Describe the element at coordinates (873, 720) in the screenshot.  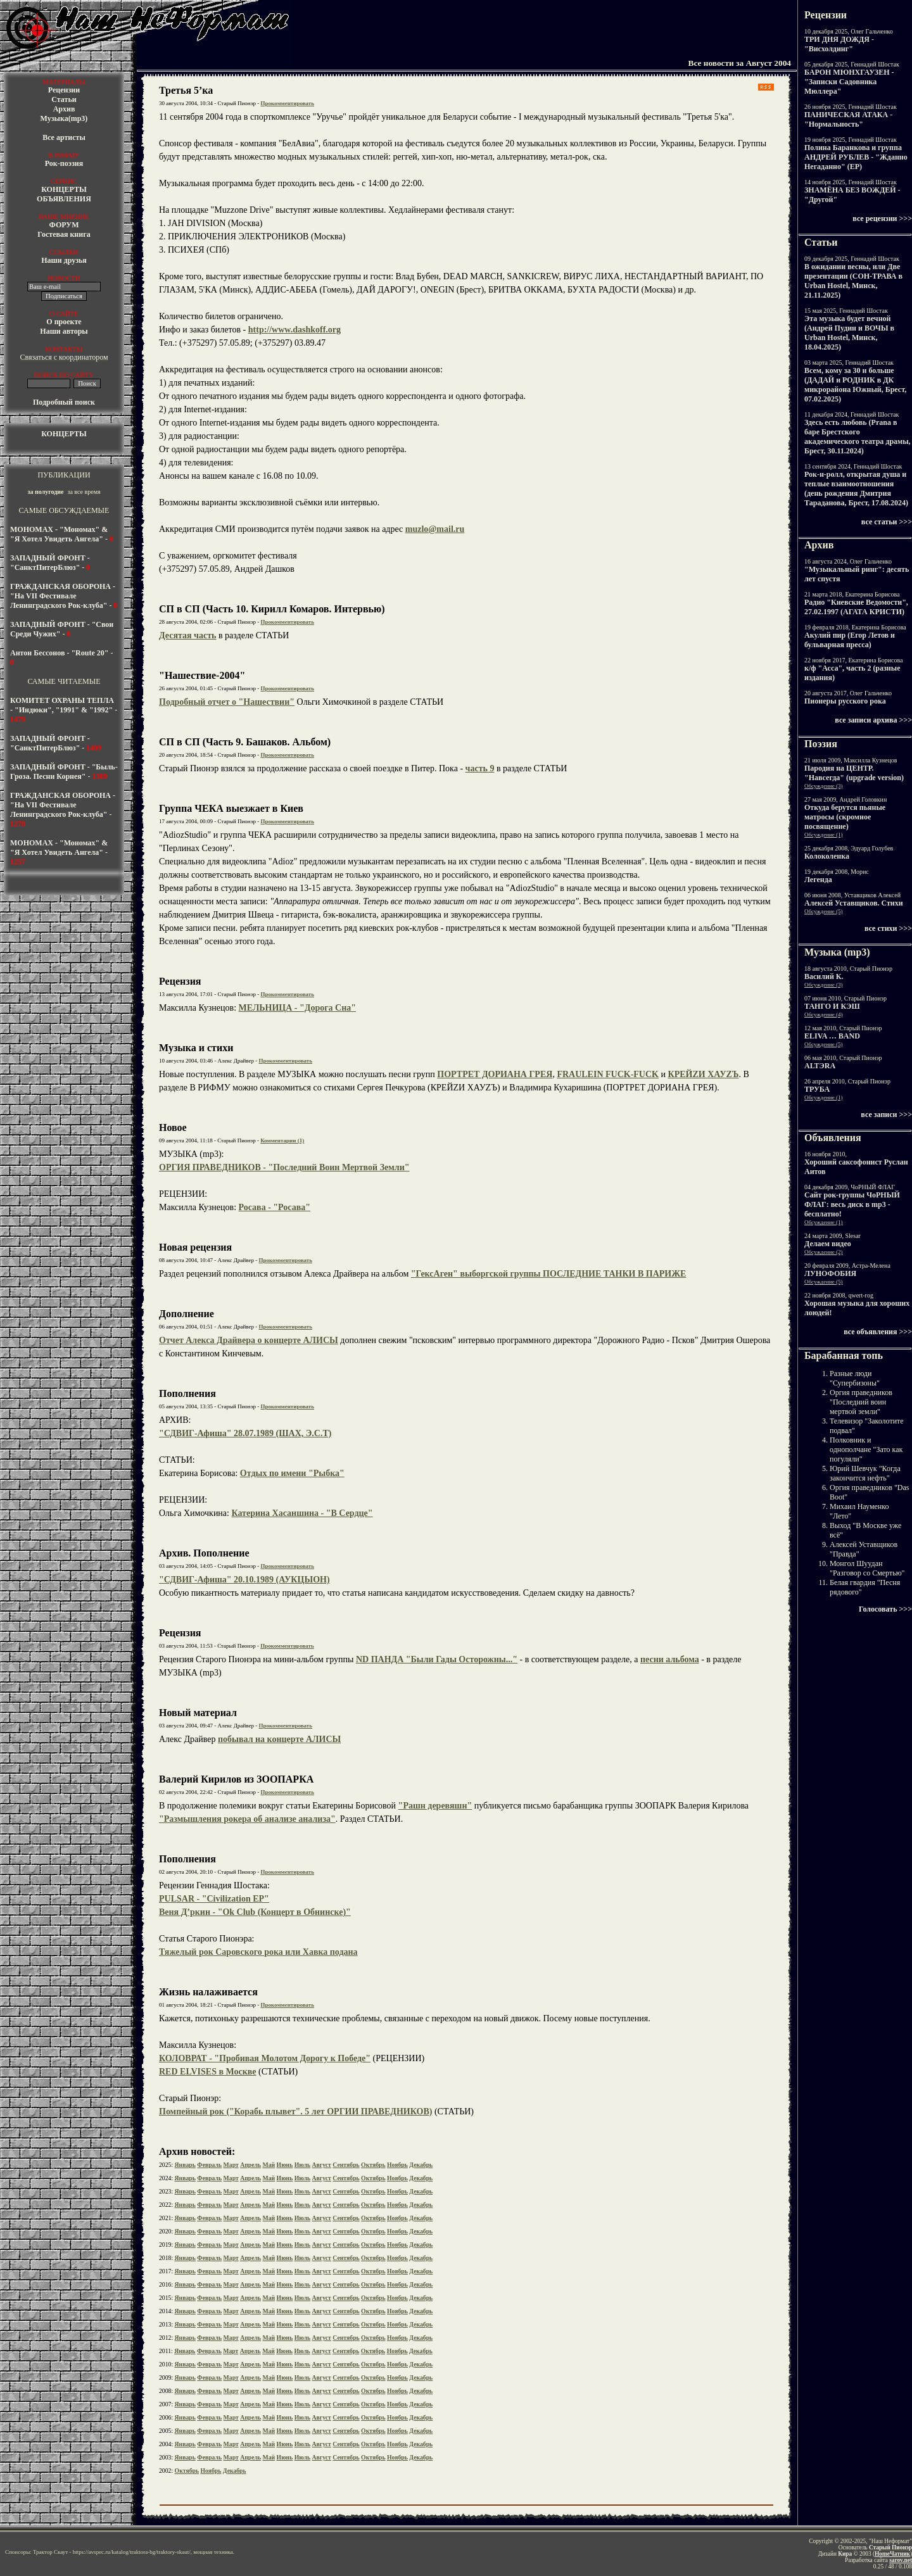
I see `все записи архива >>>` at that location.